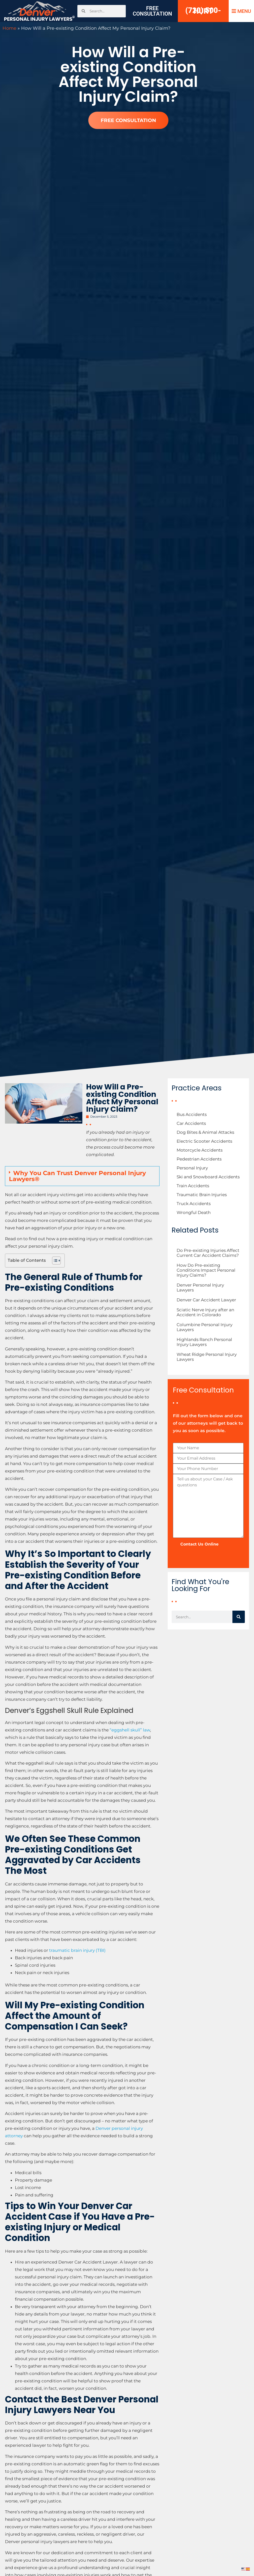 The width and height of the screenshot is (254, 2576). Describe the element at coordinates (82, 1176) in the screenshot. I see `[button]` at that location.